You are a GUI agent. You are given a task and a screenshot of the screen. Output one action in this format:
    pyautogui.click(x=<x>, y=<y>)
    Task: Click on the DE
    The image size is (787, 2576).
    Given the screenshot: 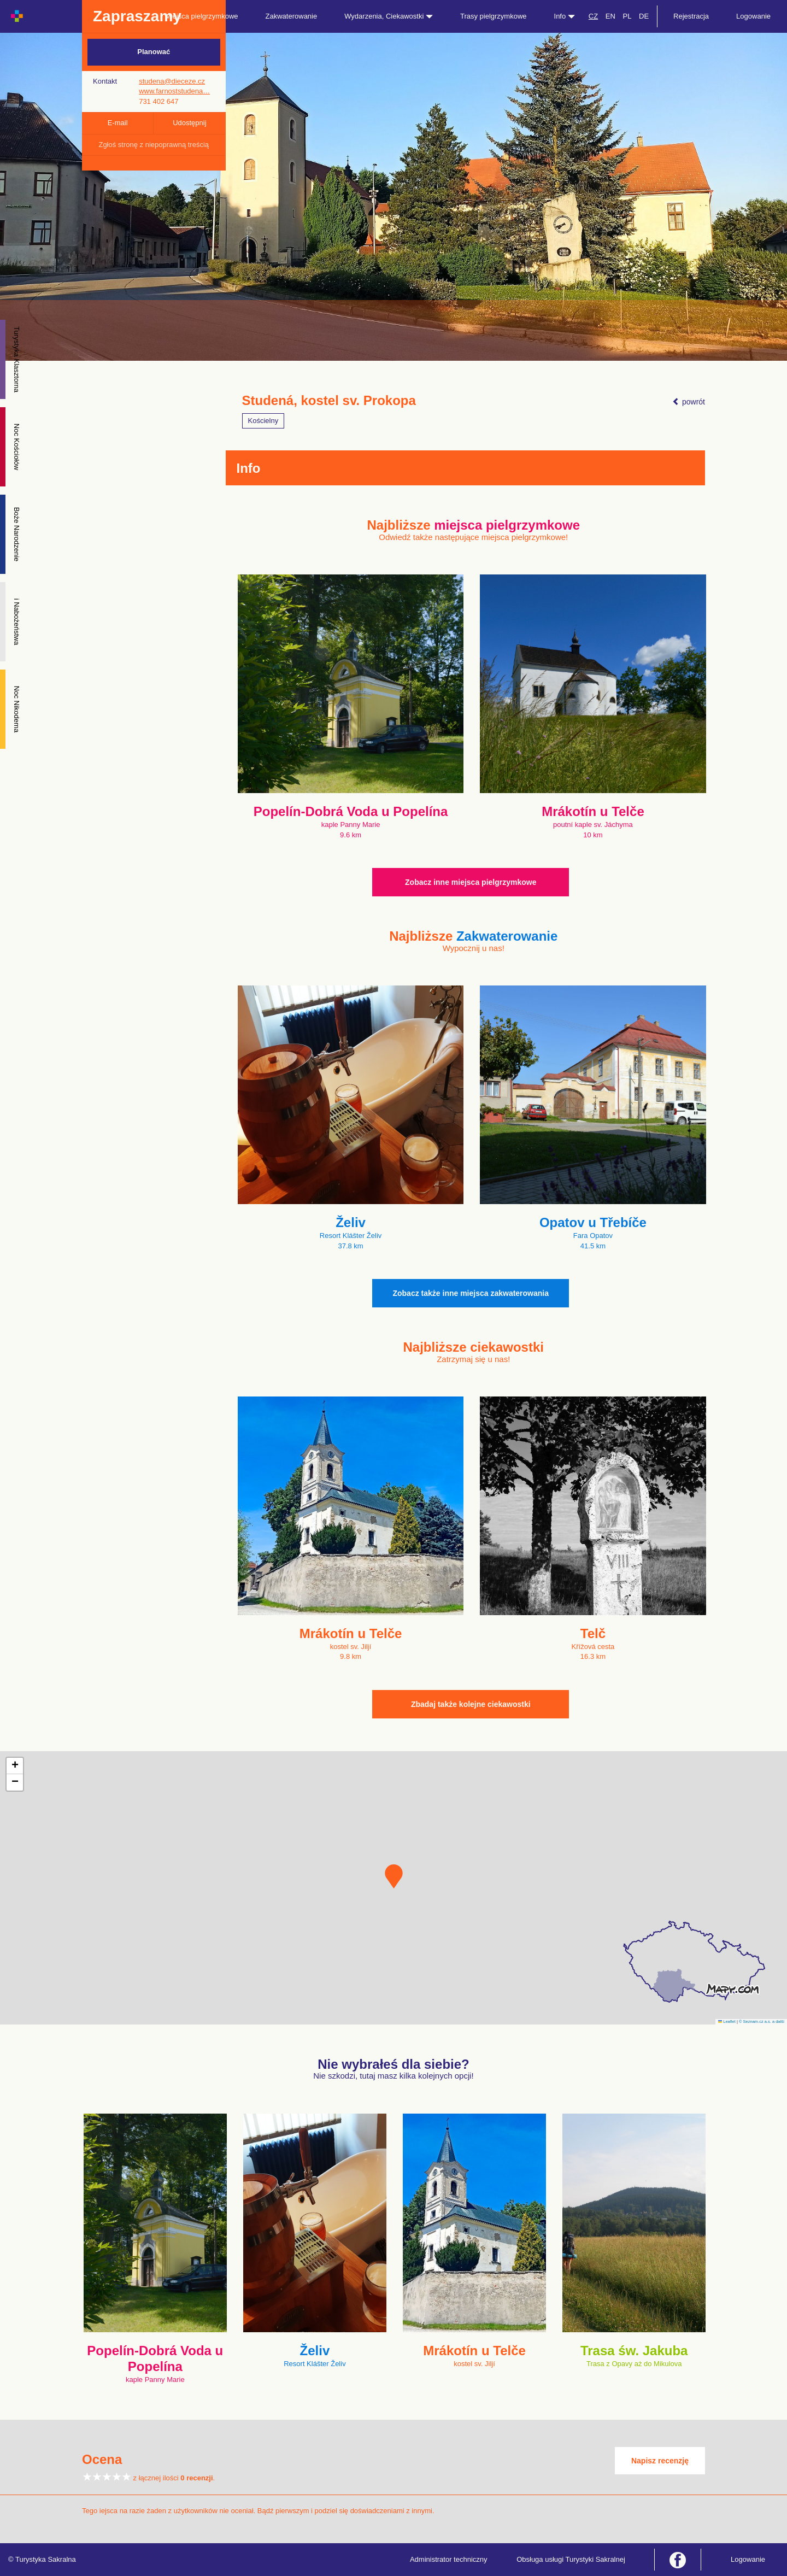 What is the action you would take?
    pyautogui.click(x=644, y=16)
    